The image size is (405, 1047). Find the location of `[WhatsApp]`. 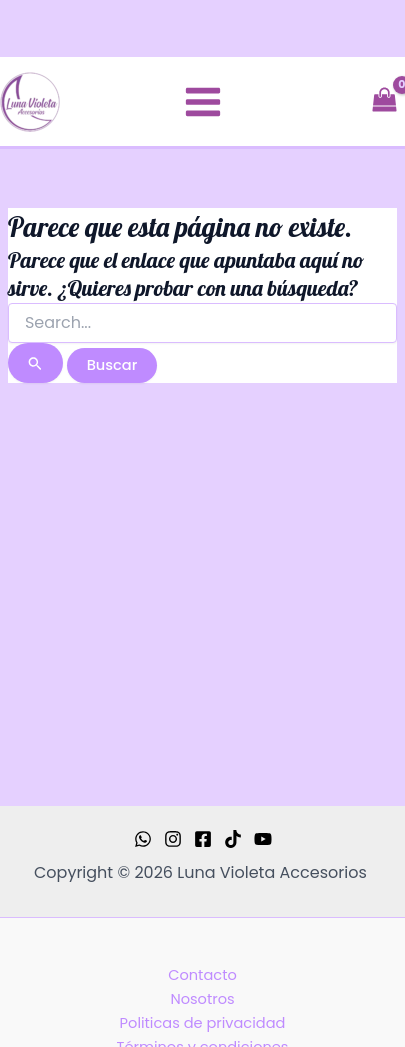

[WhatsApp] is located at coordinates (143, 839).